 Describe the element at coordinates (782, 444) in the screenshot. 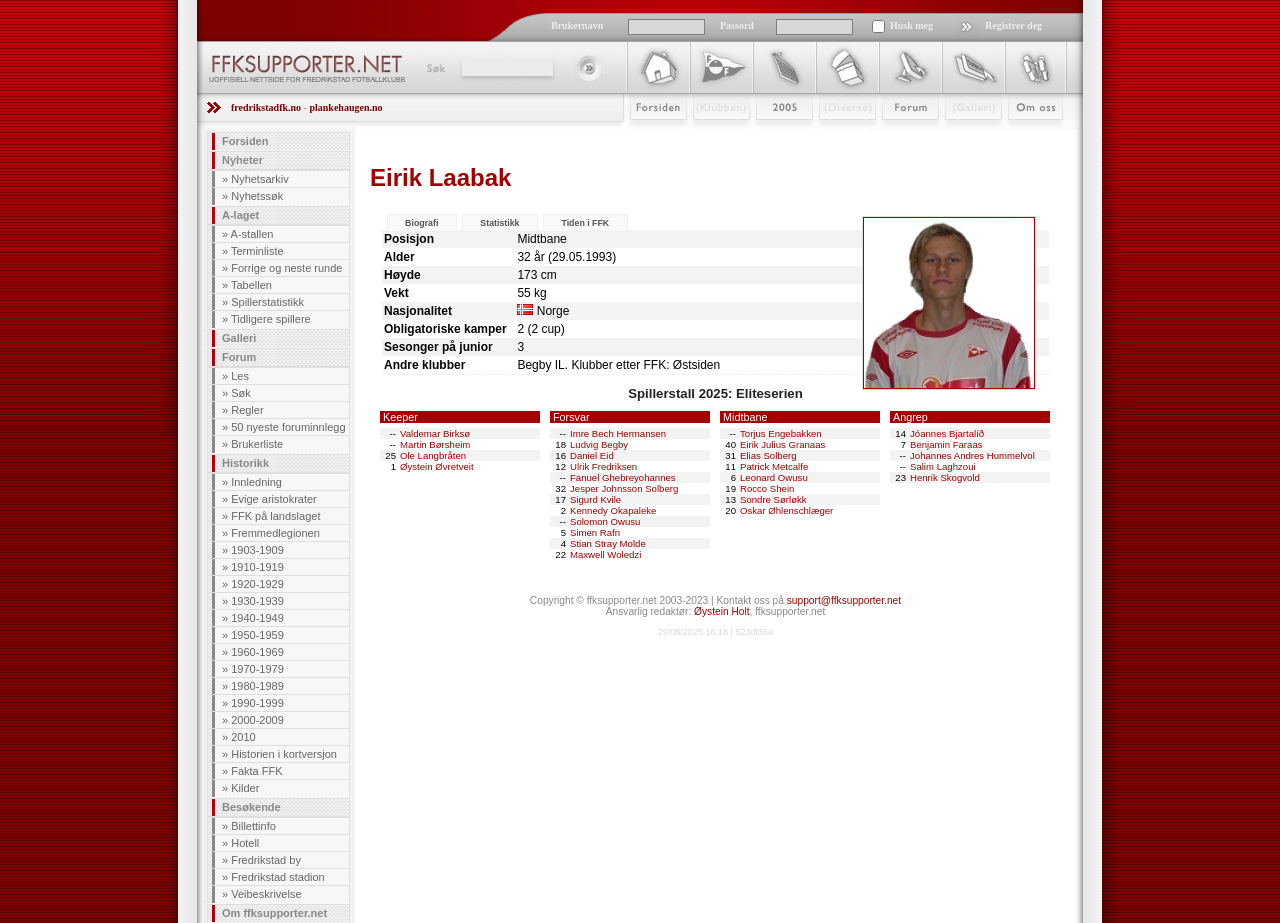

I see `Eirik Julius Granaas` at that location.